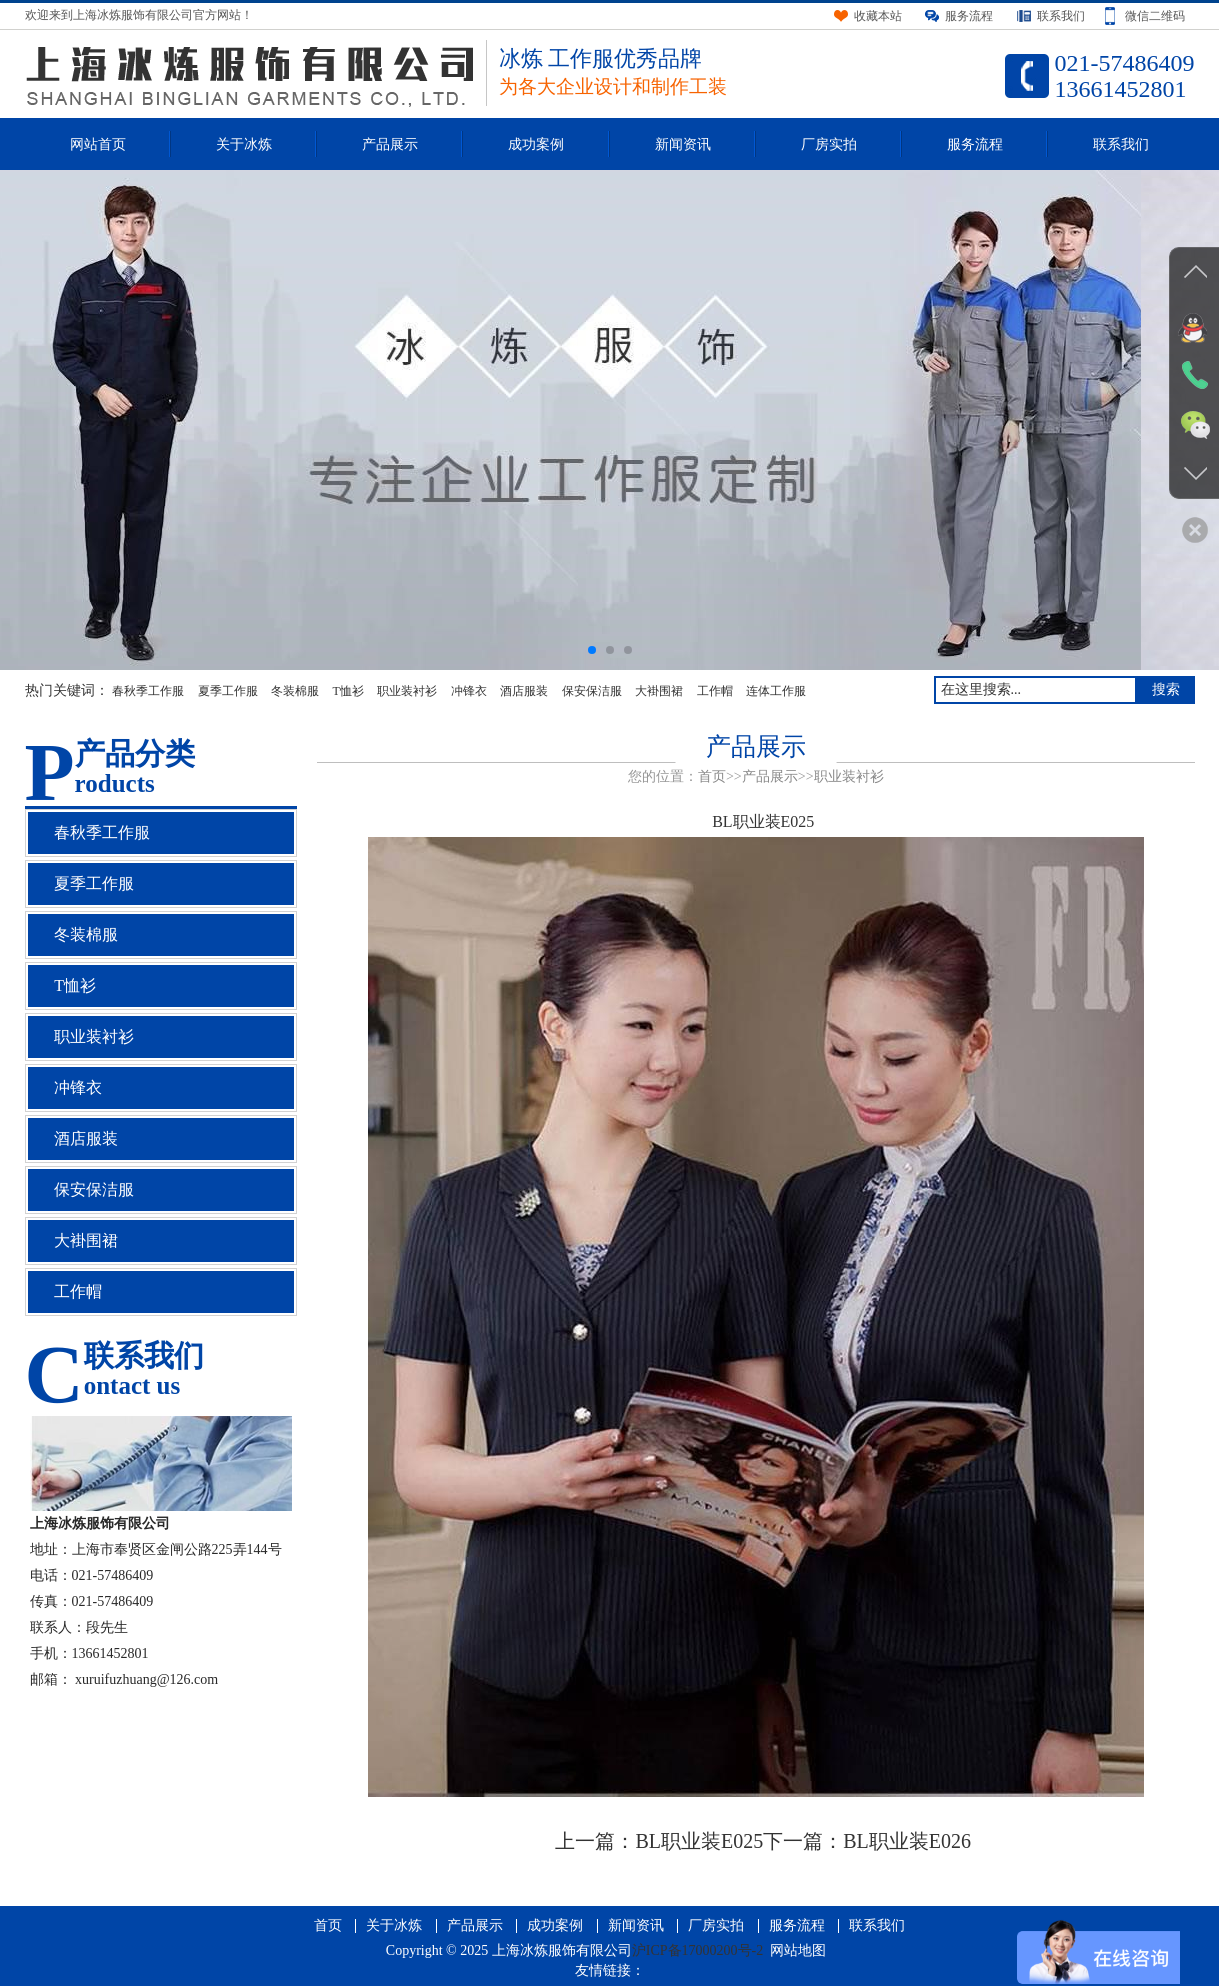 The image size is (1219, 1986). I want to click on 春秋季工作服, so click(148, 691).